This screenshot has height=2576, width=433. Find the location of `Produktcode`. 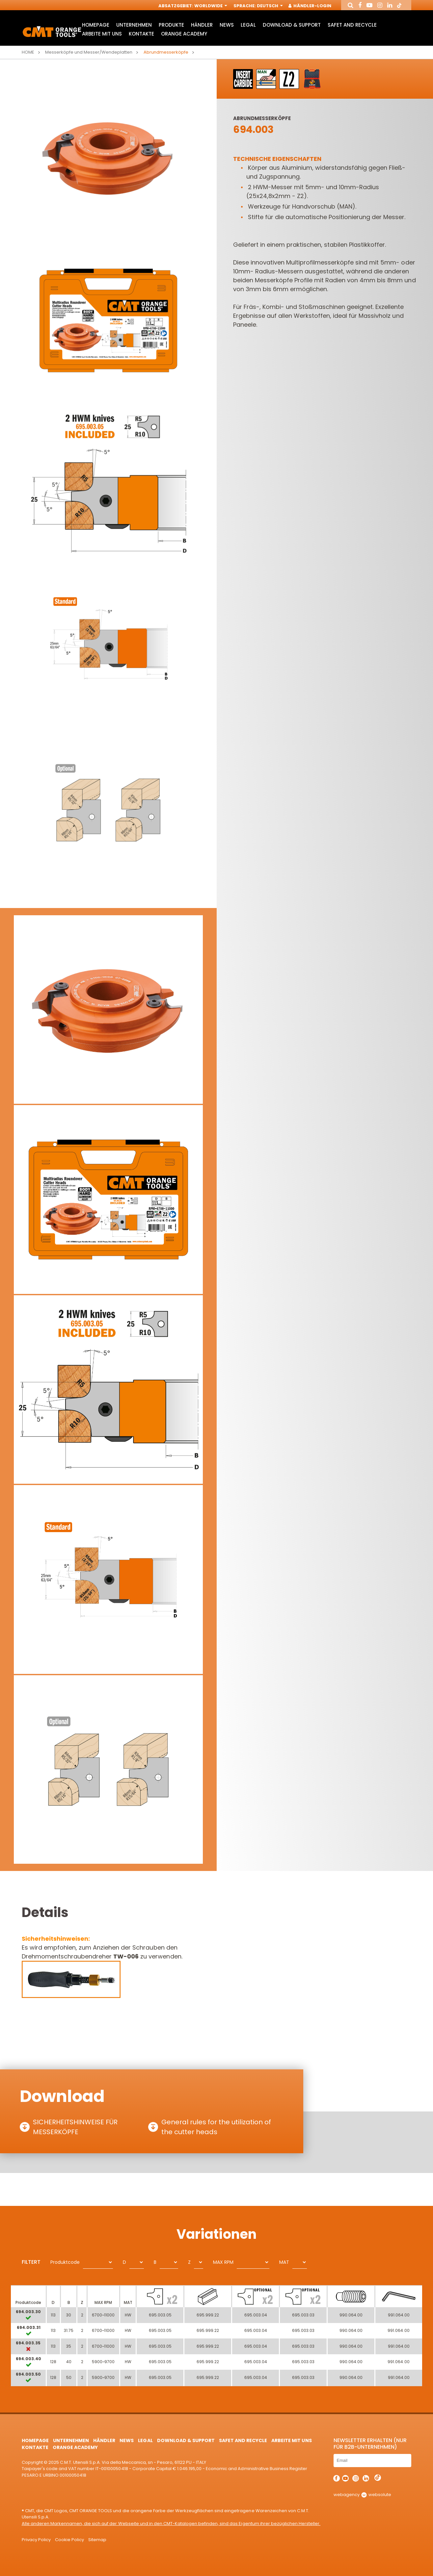

Produktcode is located at coordinates (65, 2262).